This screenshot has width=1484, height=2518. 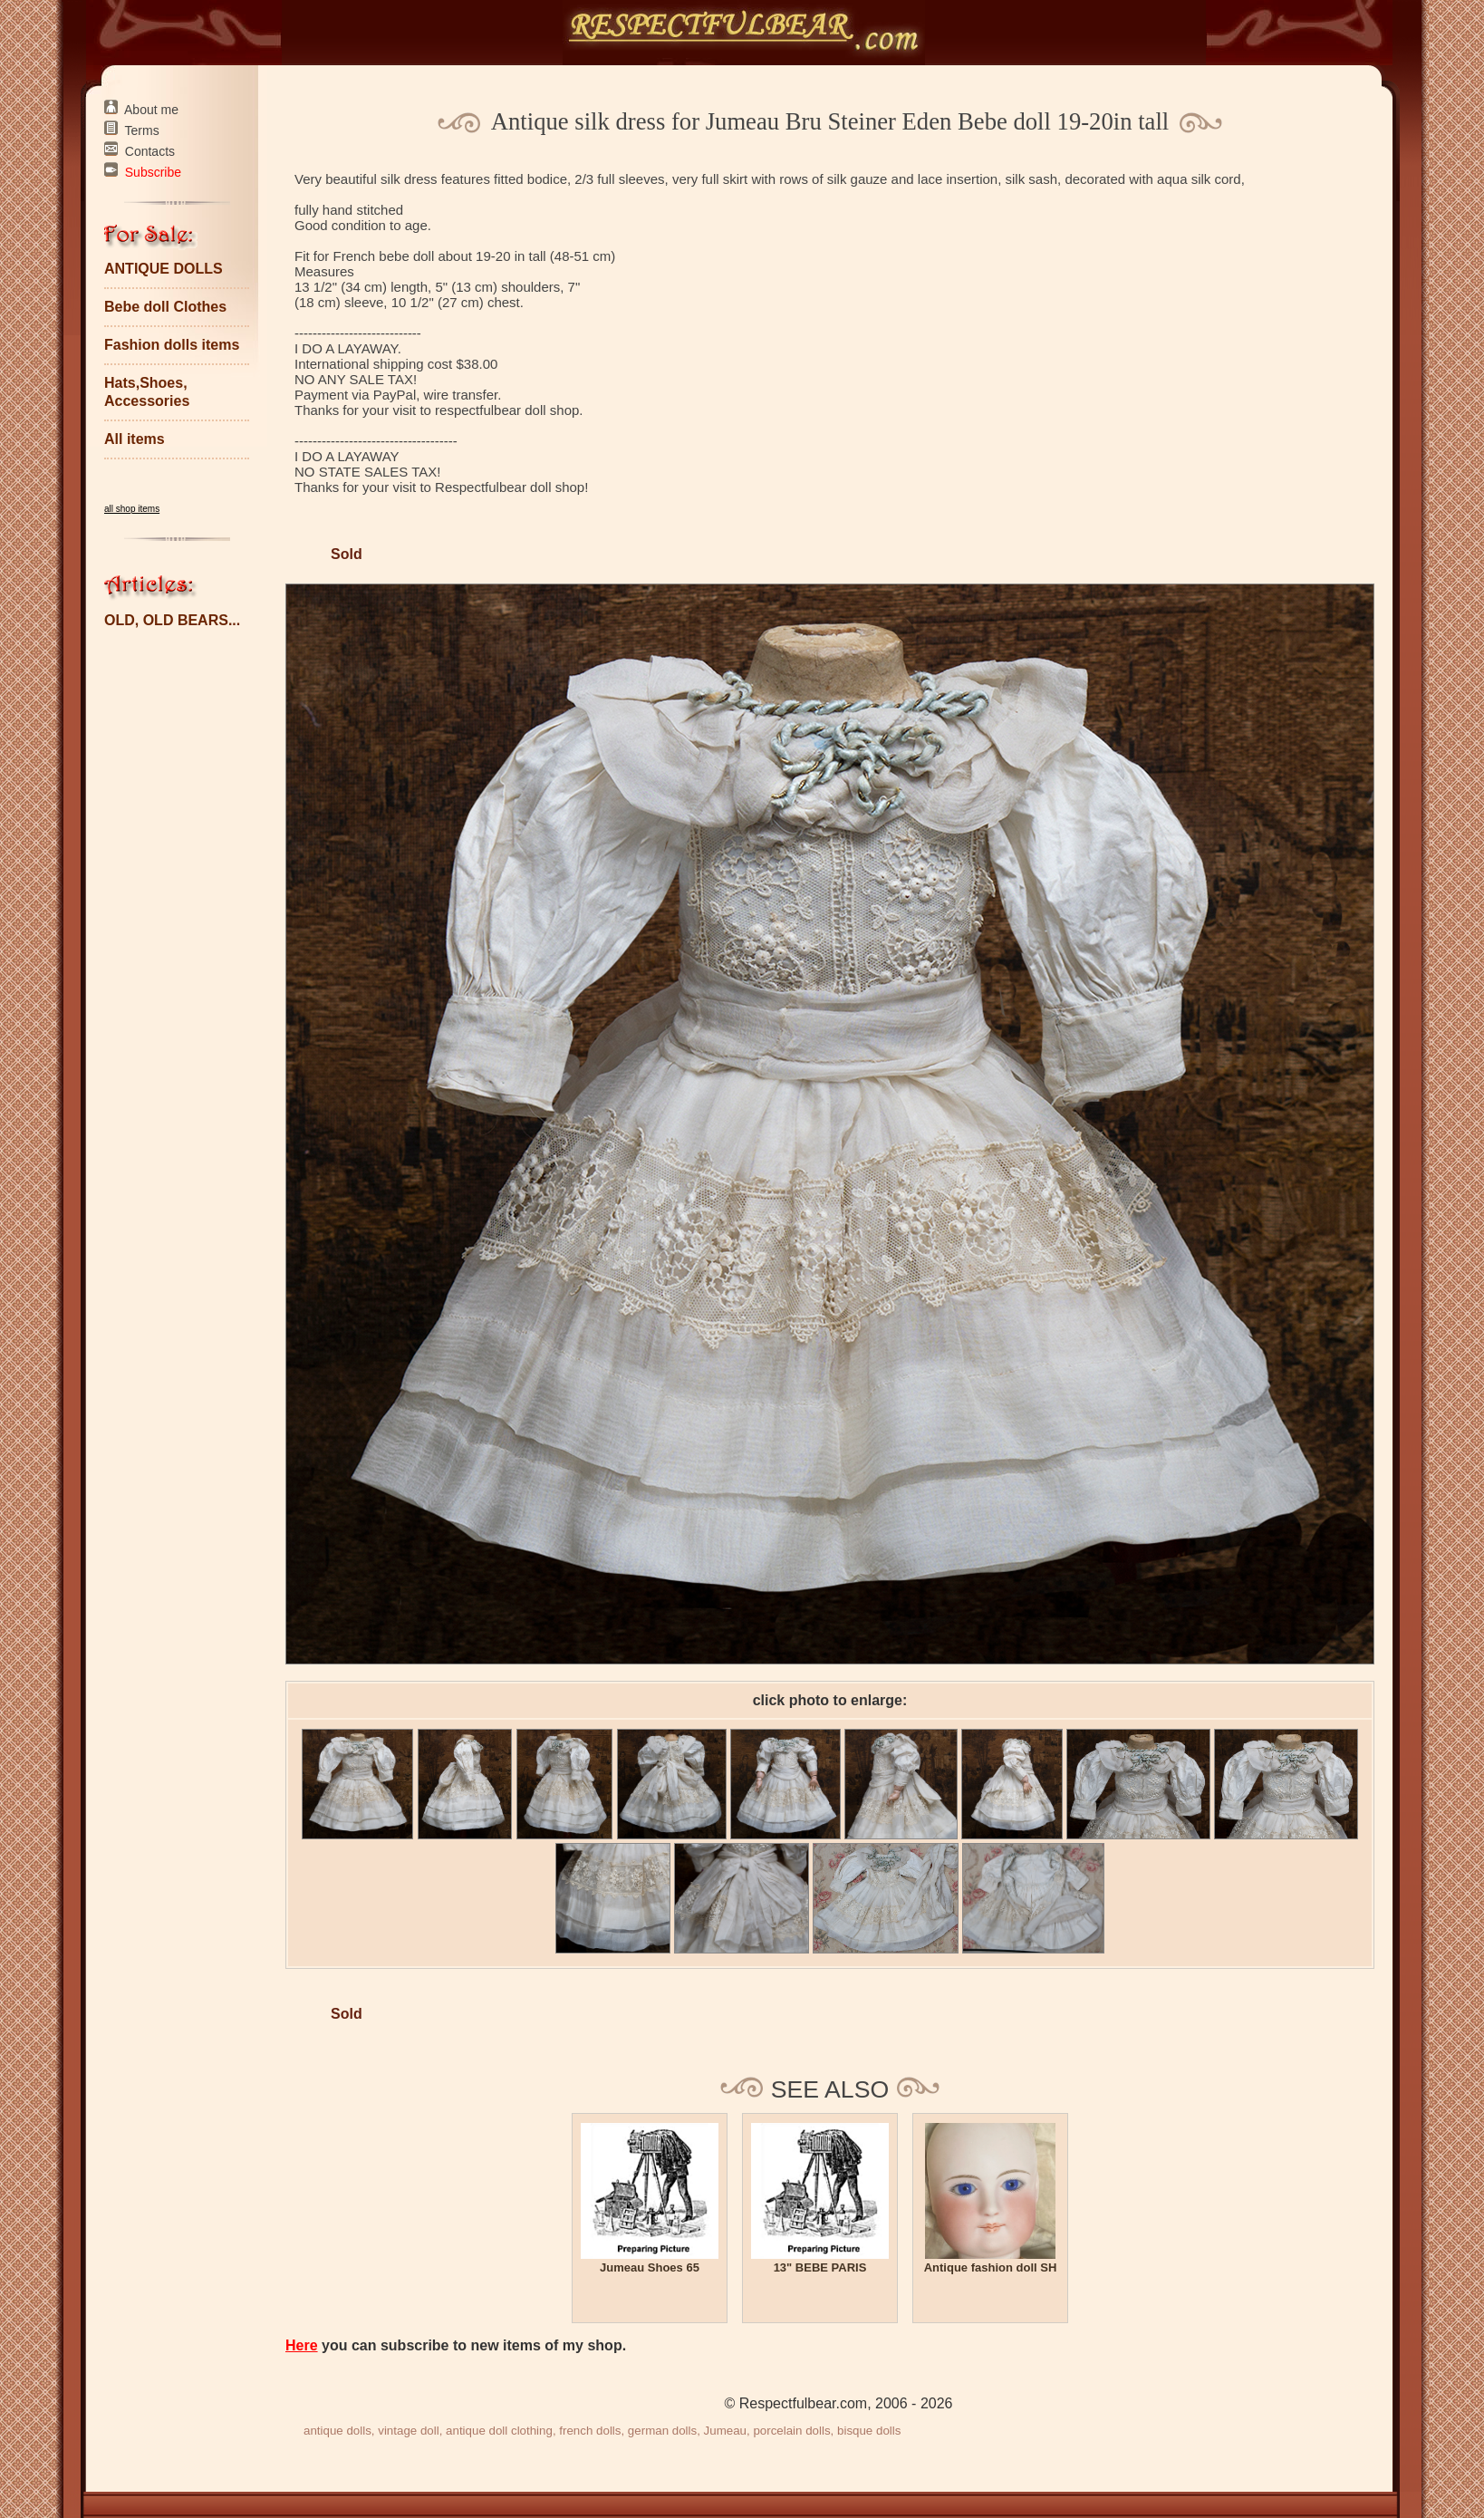 What do you see at coordinates (151, 109) in the screenshot?
I see `About me` at bounding box center [151, 109].